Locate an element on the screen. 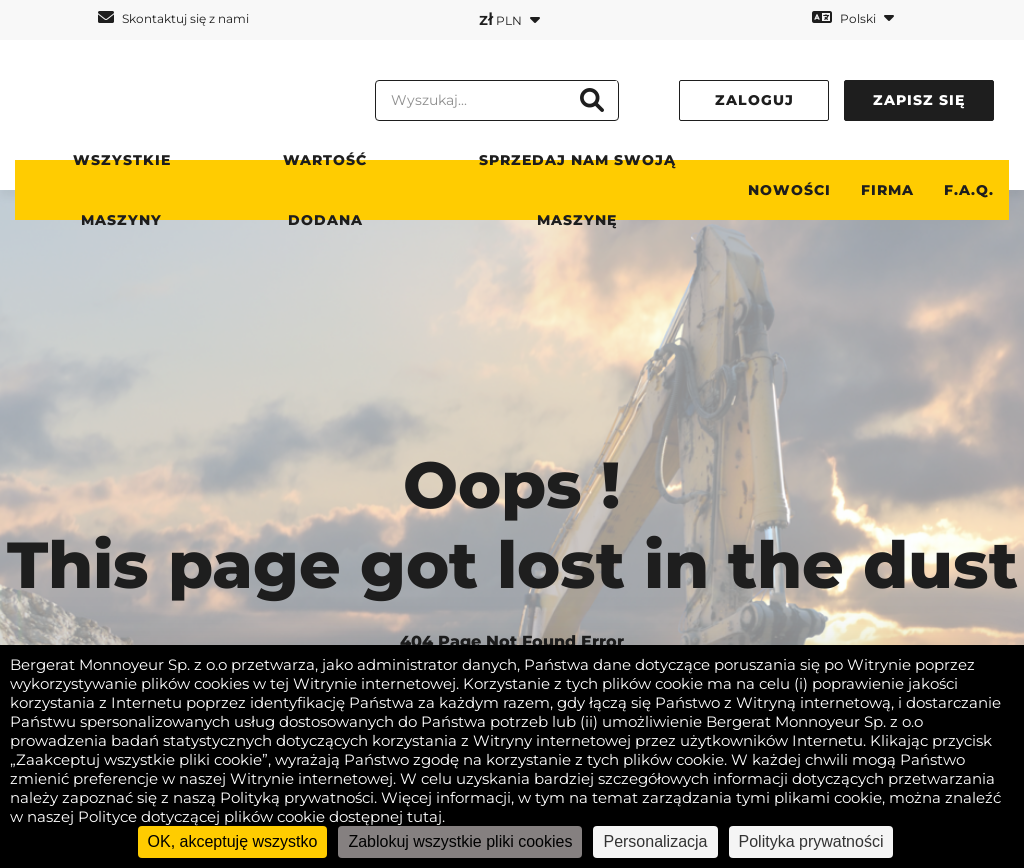 The image size is (1024, 868). Zaloguj is located at coordinates (754, 100).